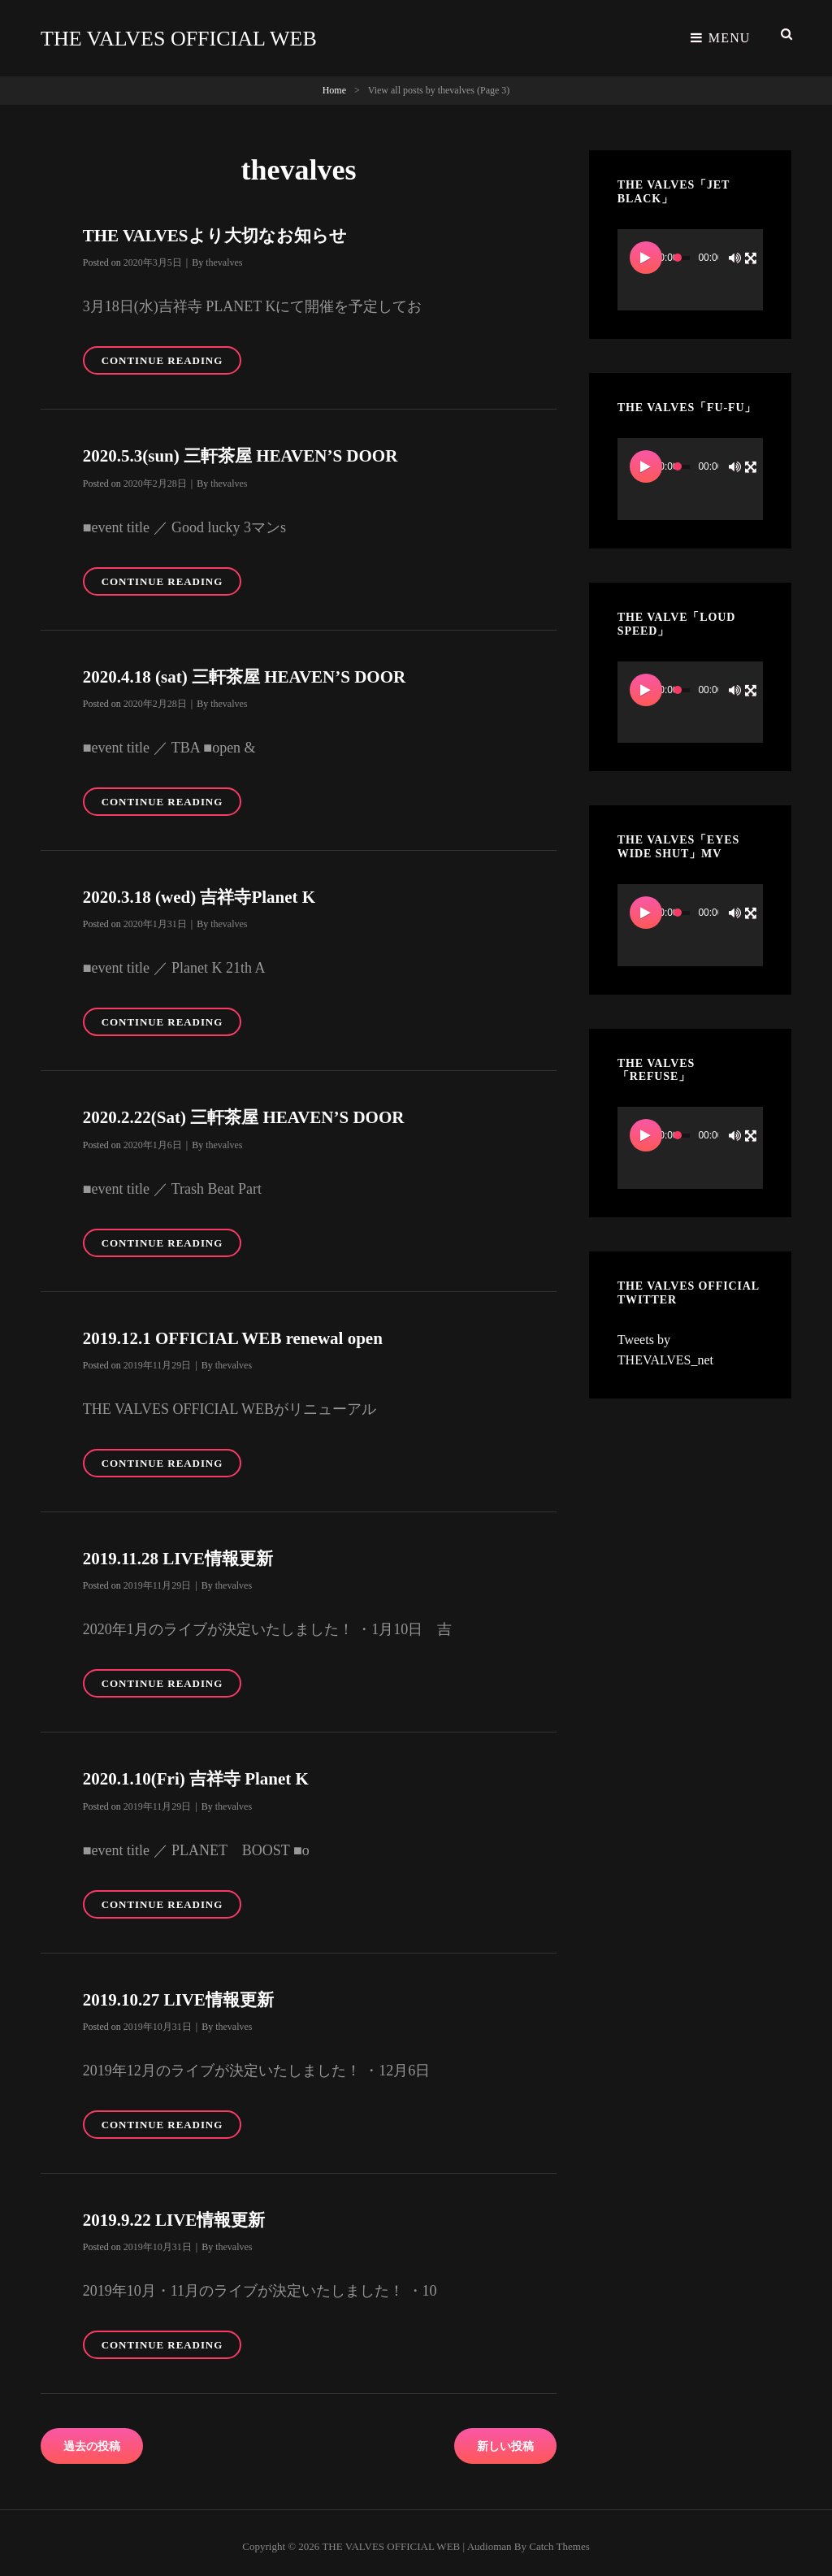 The width and height of the screenshot is (832, 2576). I want to click on Home, so click(334, 82).